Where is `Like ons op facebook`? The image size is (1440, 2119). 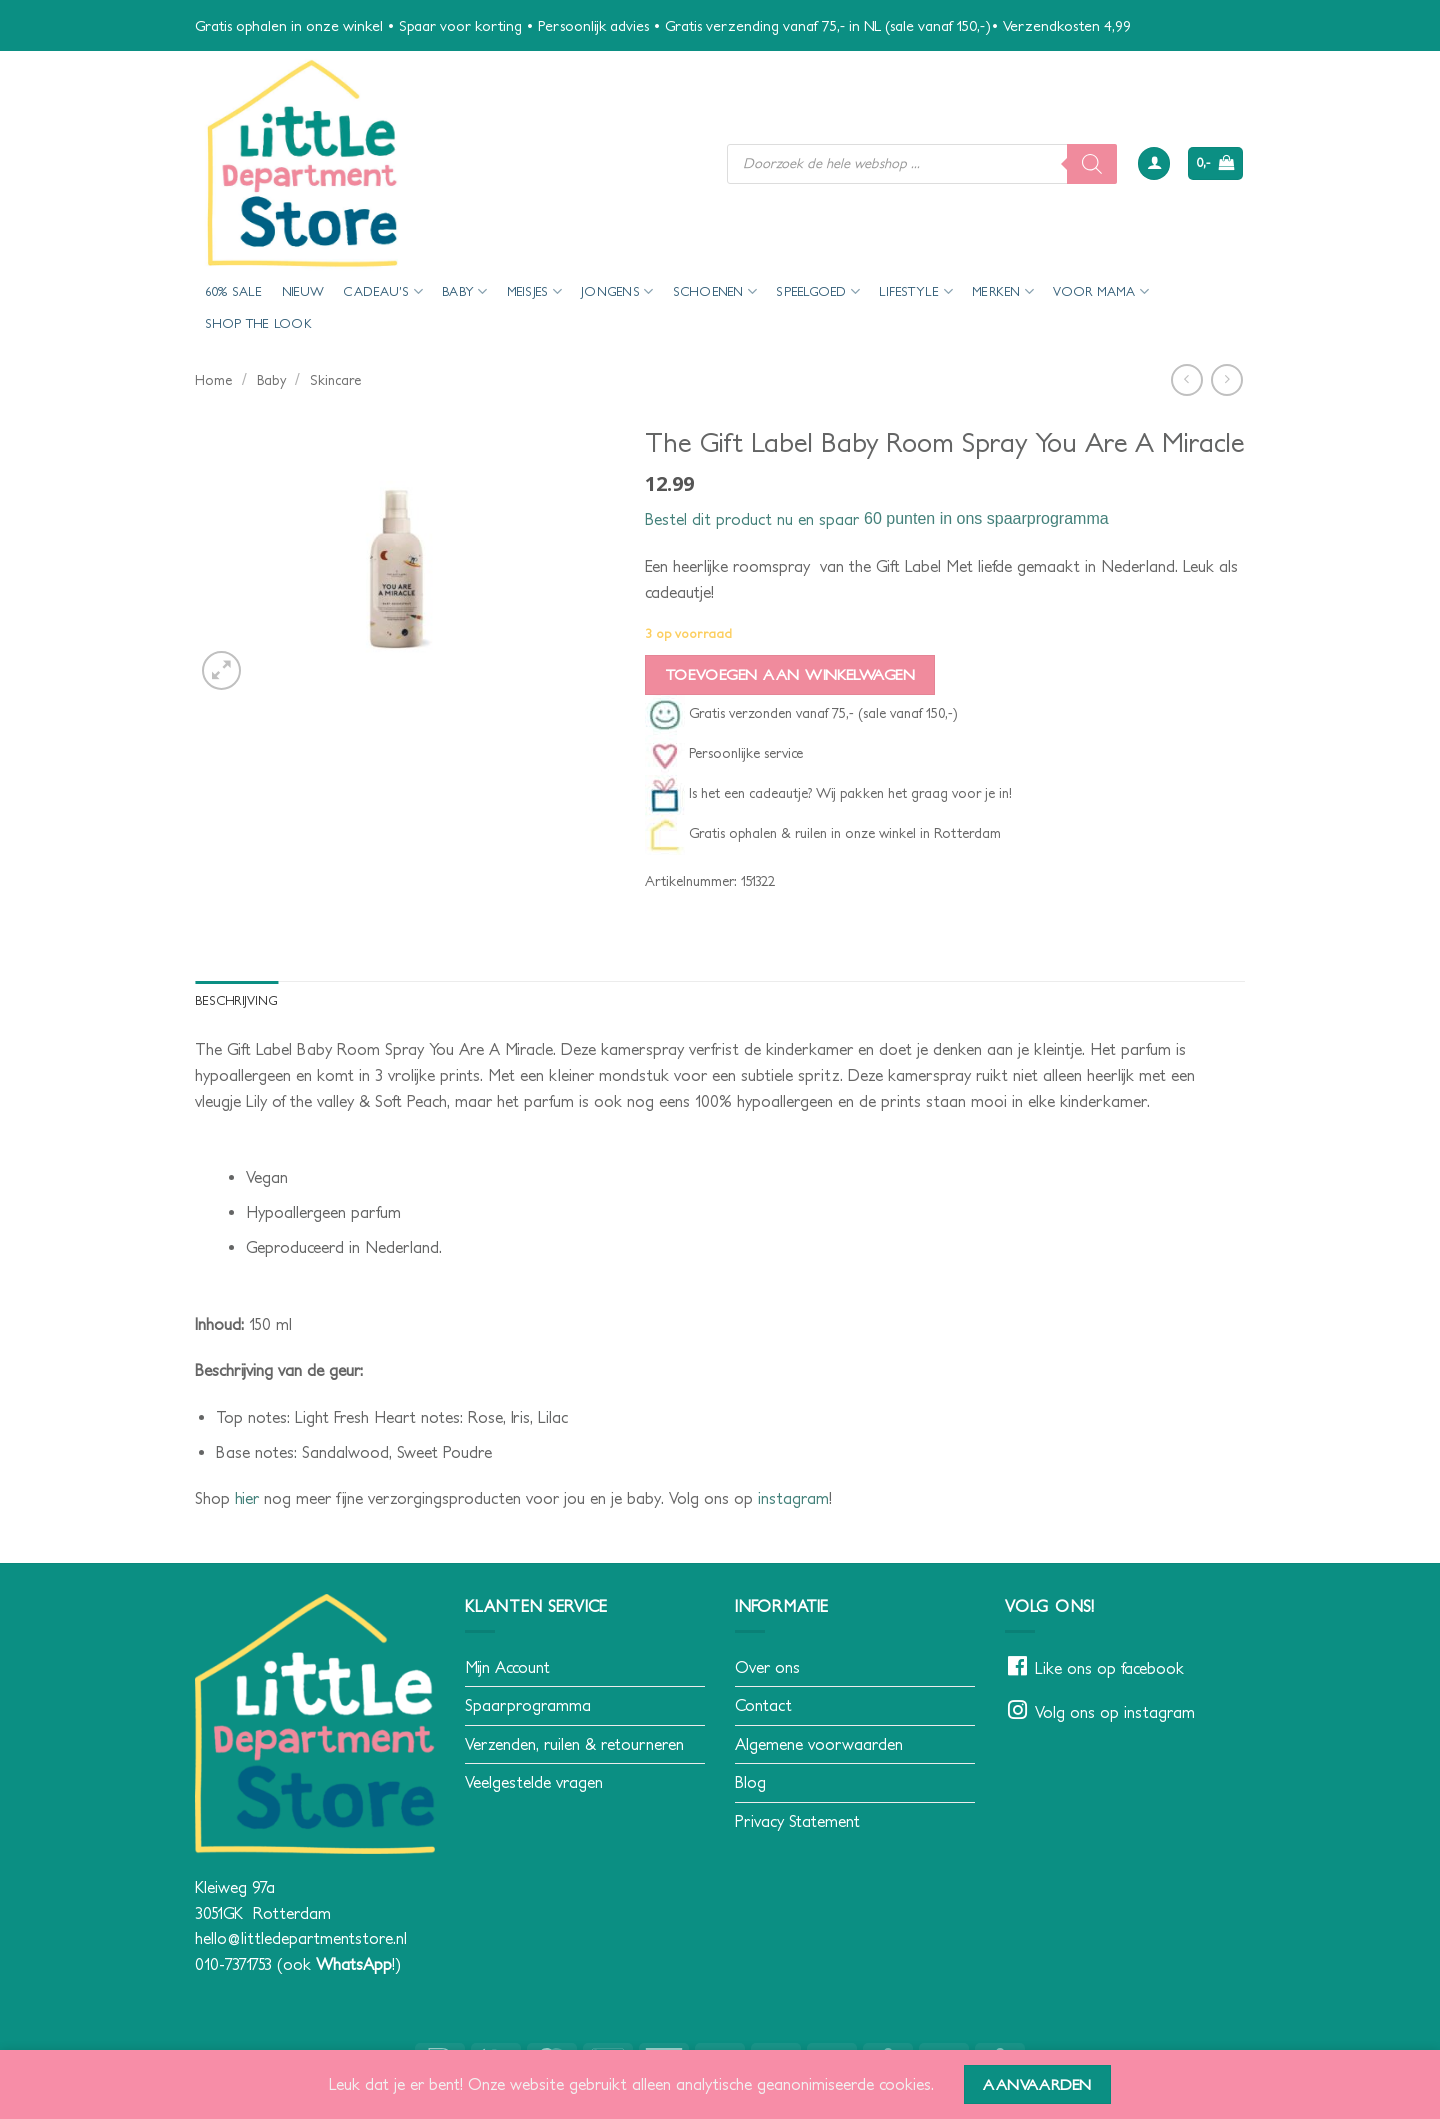
Like ons op facebook is located at coordinates (1109, 1668).